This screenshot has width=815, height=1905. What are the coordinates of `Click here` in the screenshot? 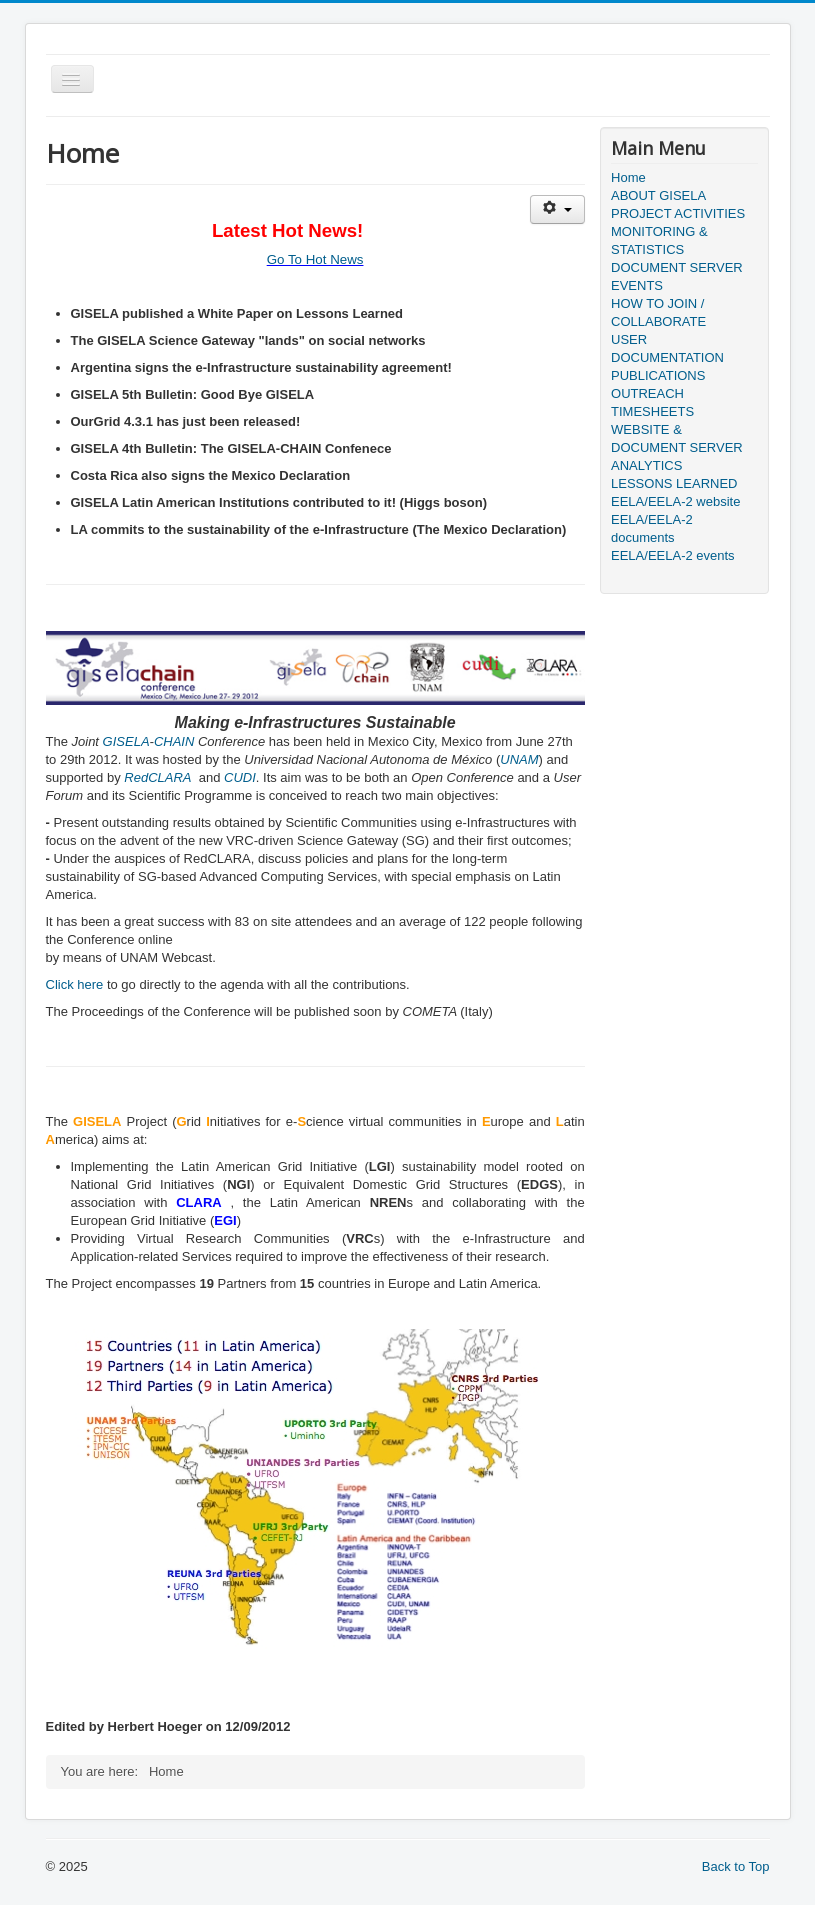 It's located at (75, 984).